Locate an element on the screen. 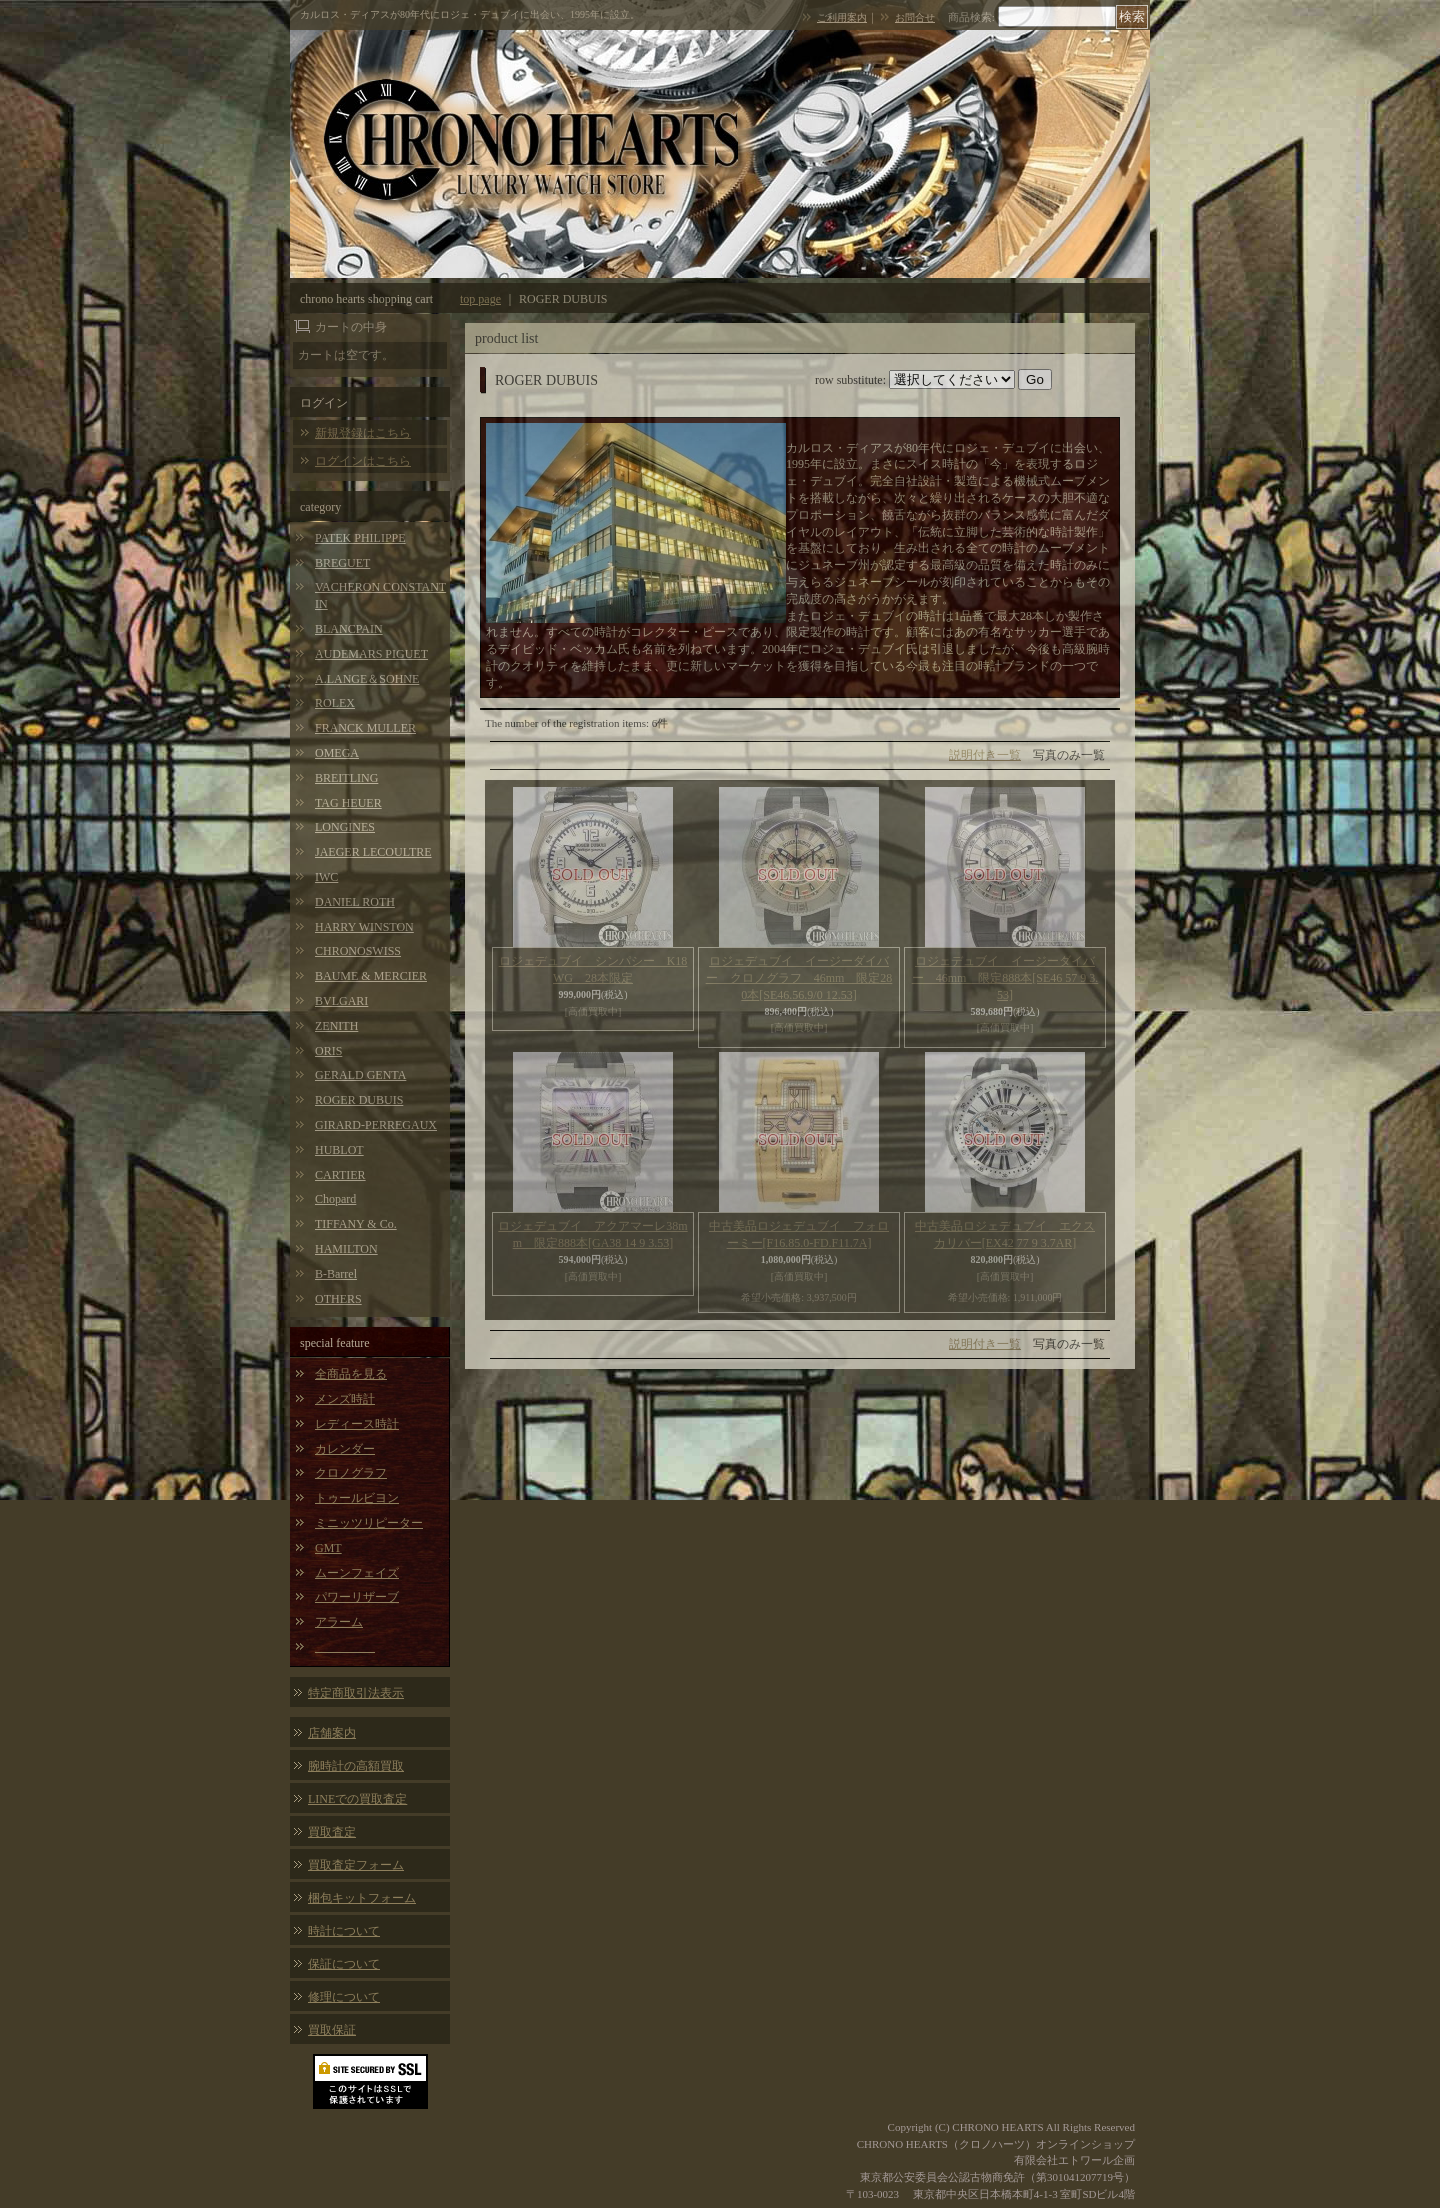 Image resolution: width=1440 pixels, height=2208 pixels. TAG HEUER is located at coordinates (348, 803).